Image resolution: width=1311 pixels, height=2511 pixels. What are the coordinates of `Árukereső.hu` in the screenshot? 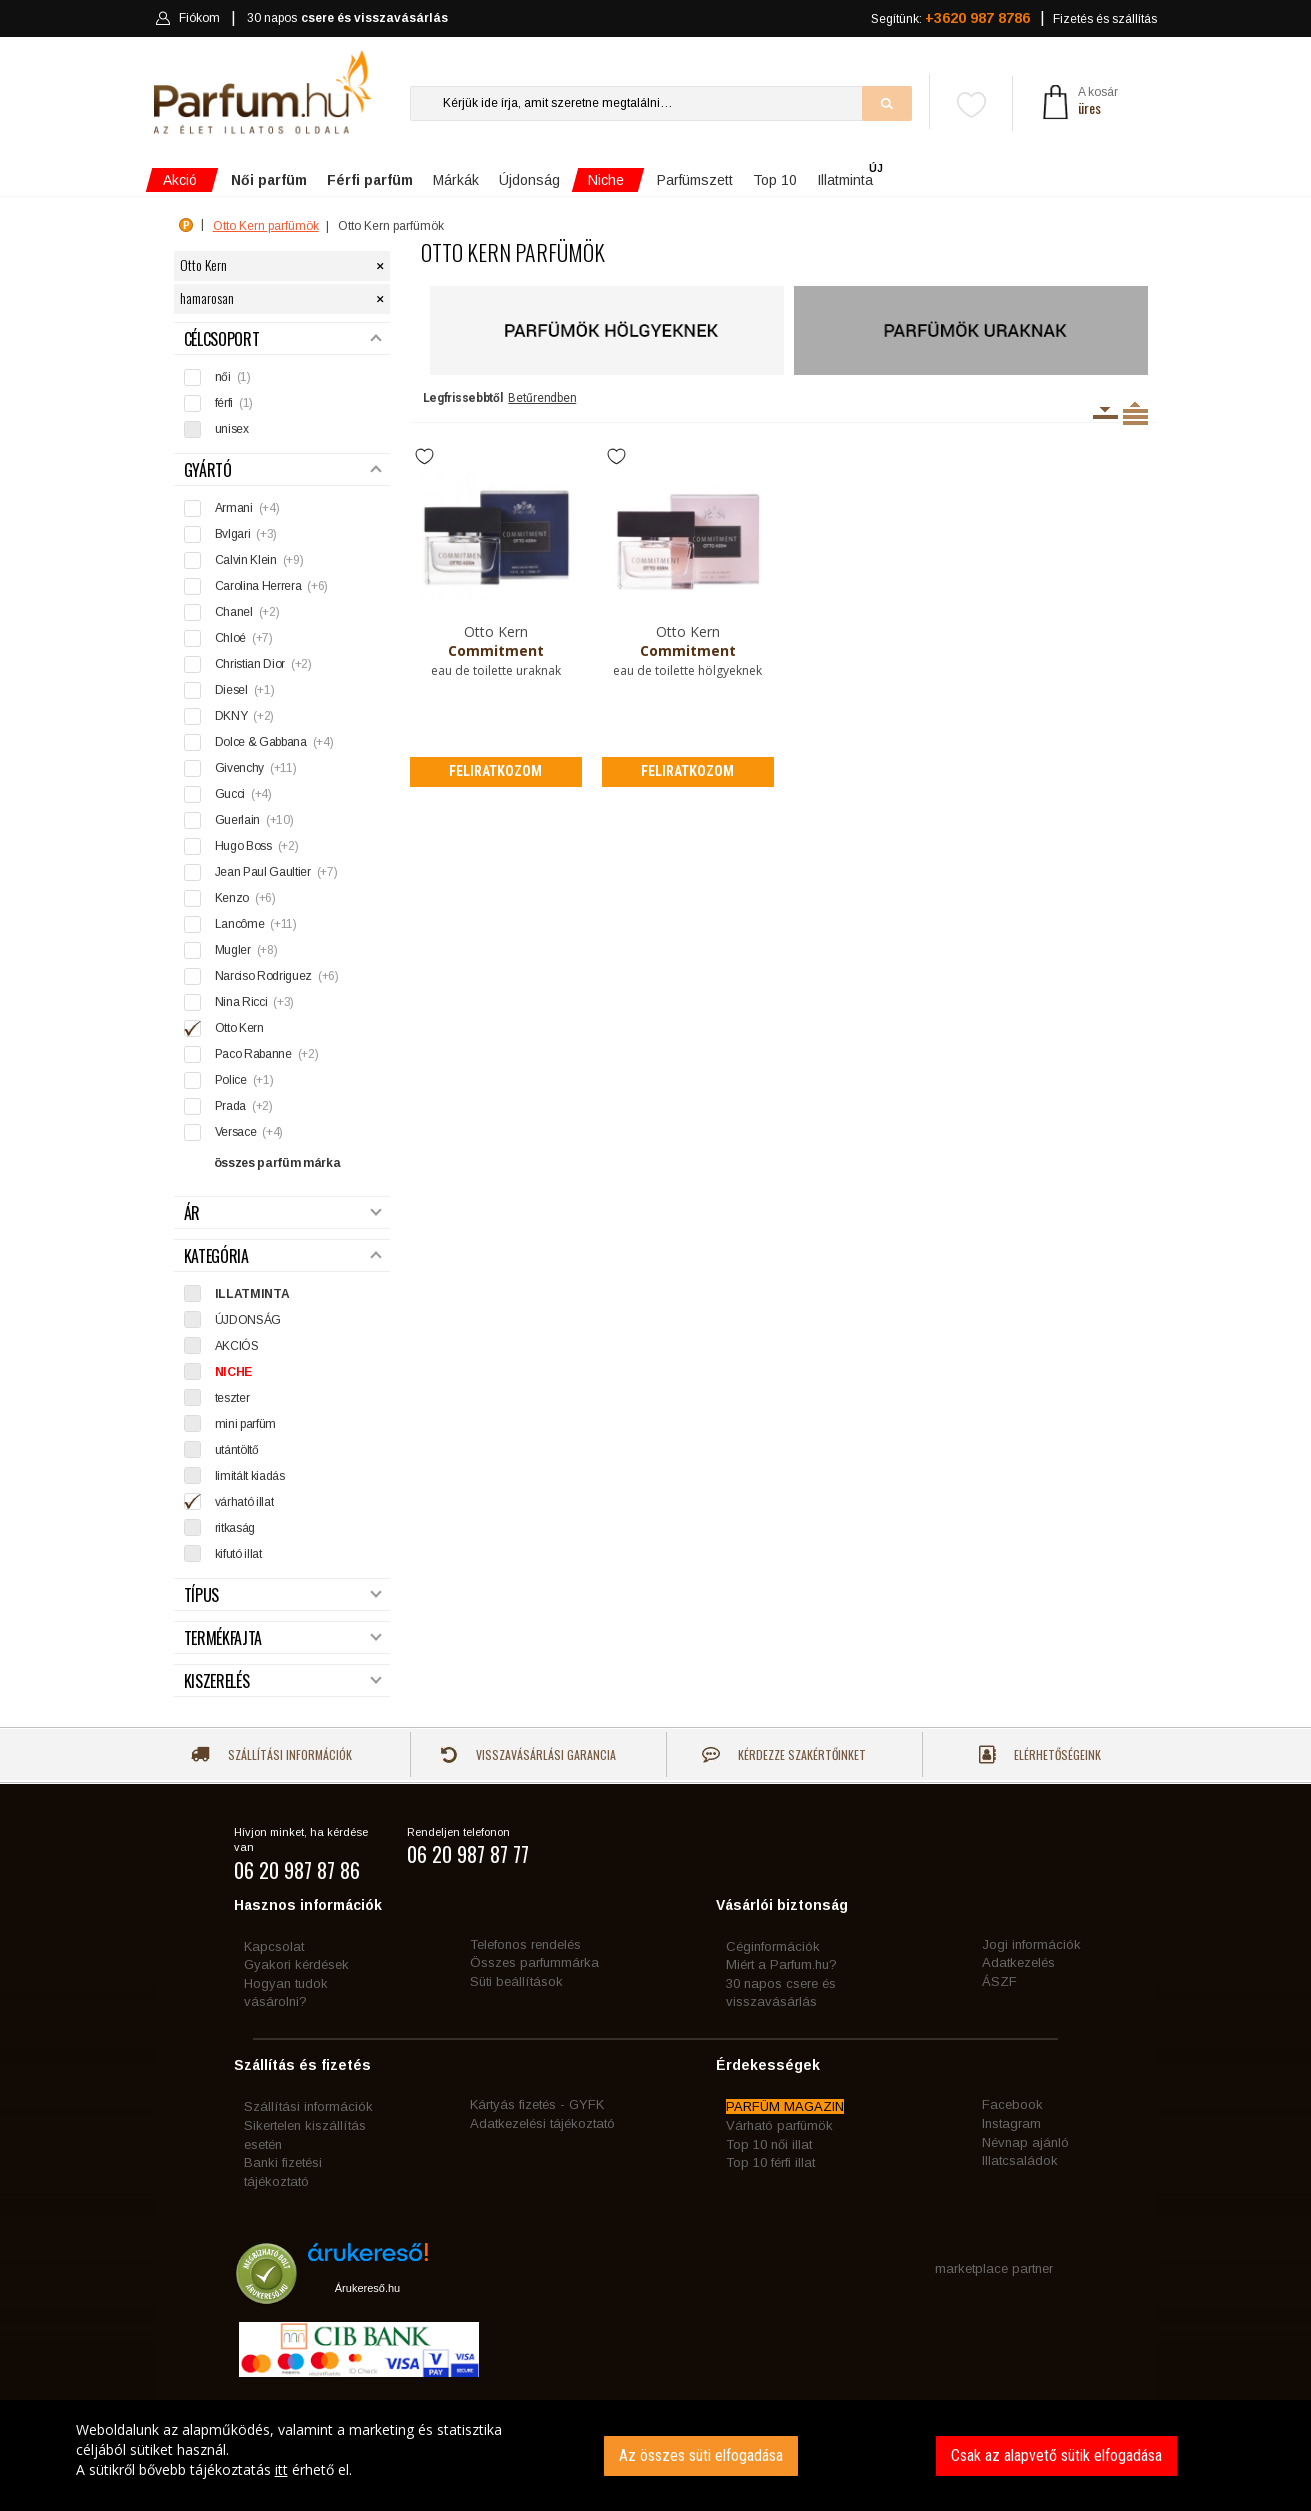 It's located at (367, 2288).